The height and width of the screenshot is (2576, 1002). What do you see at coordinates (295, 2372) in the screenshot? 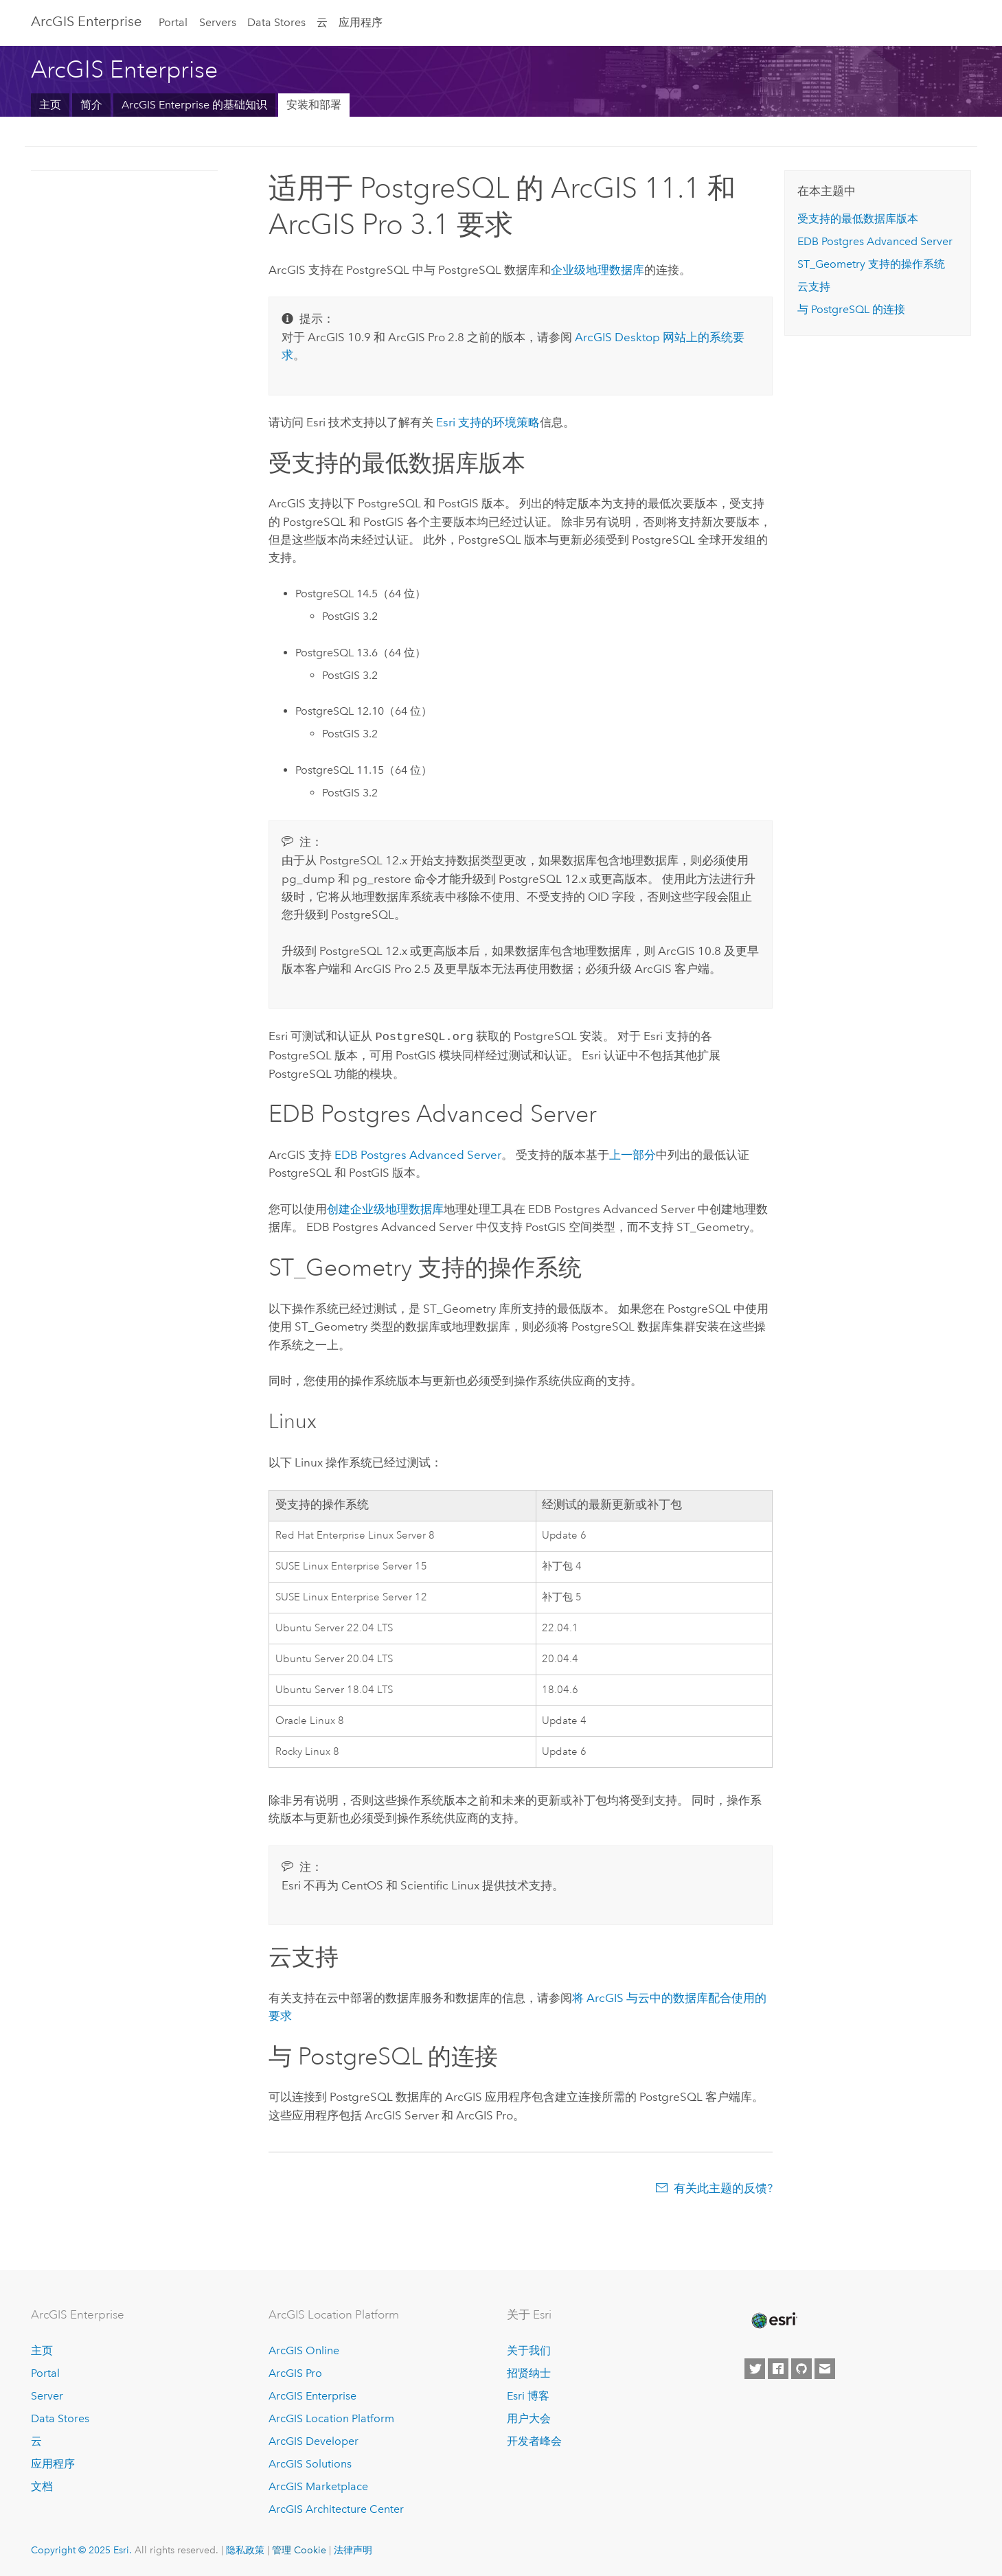
I see `ArcGIS Pro` at bounding box center [295, 2372].